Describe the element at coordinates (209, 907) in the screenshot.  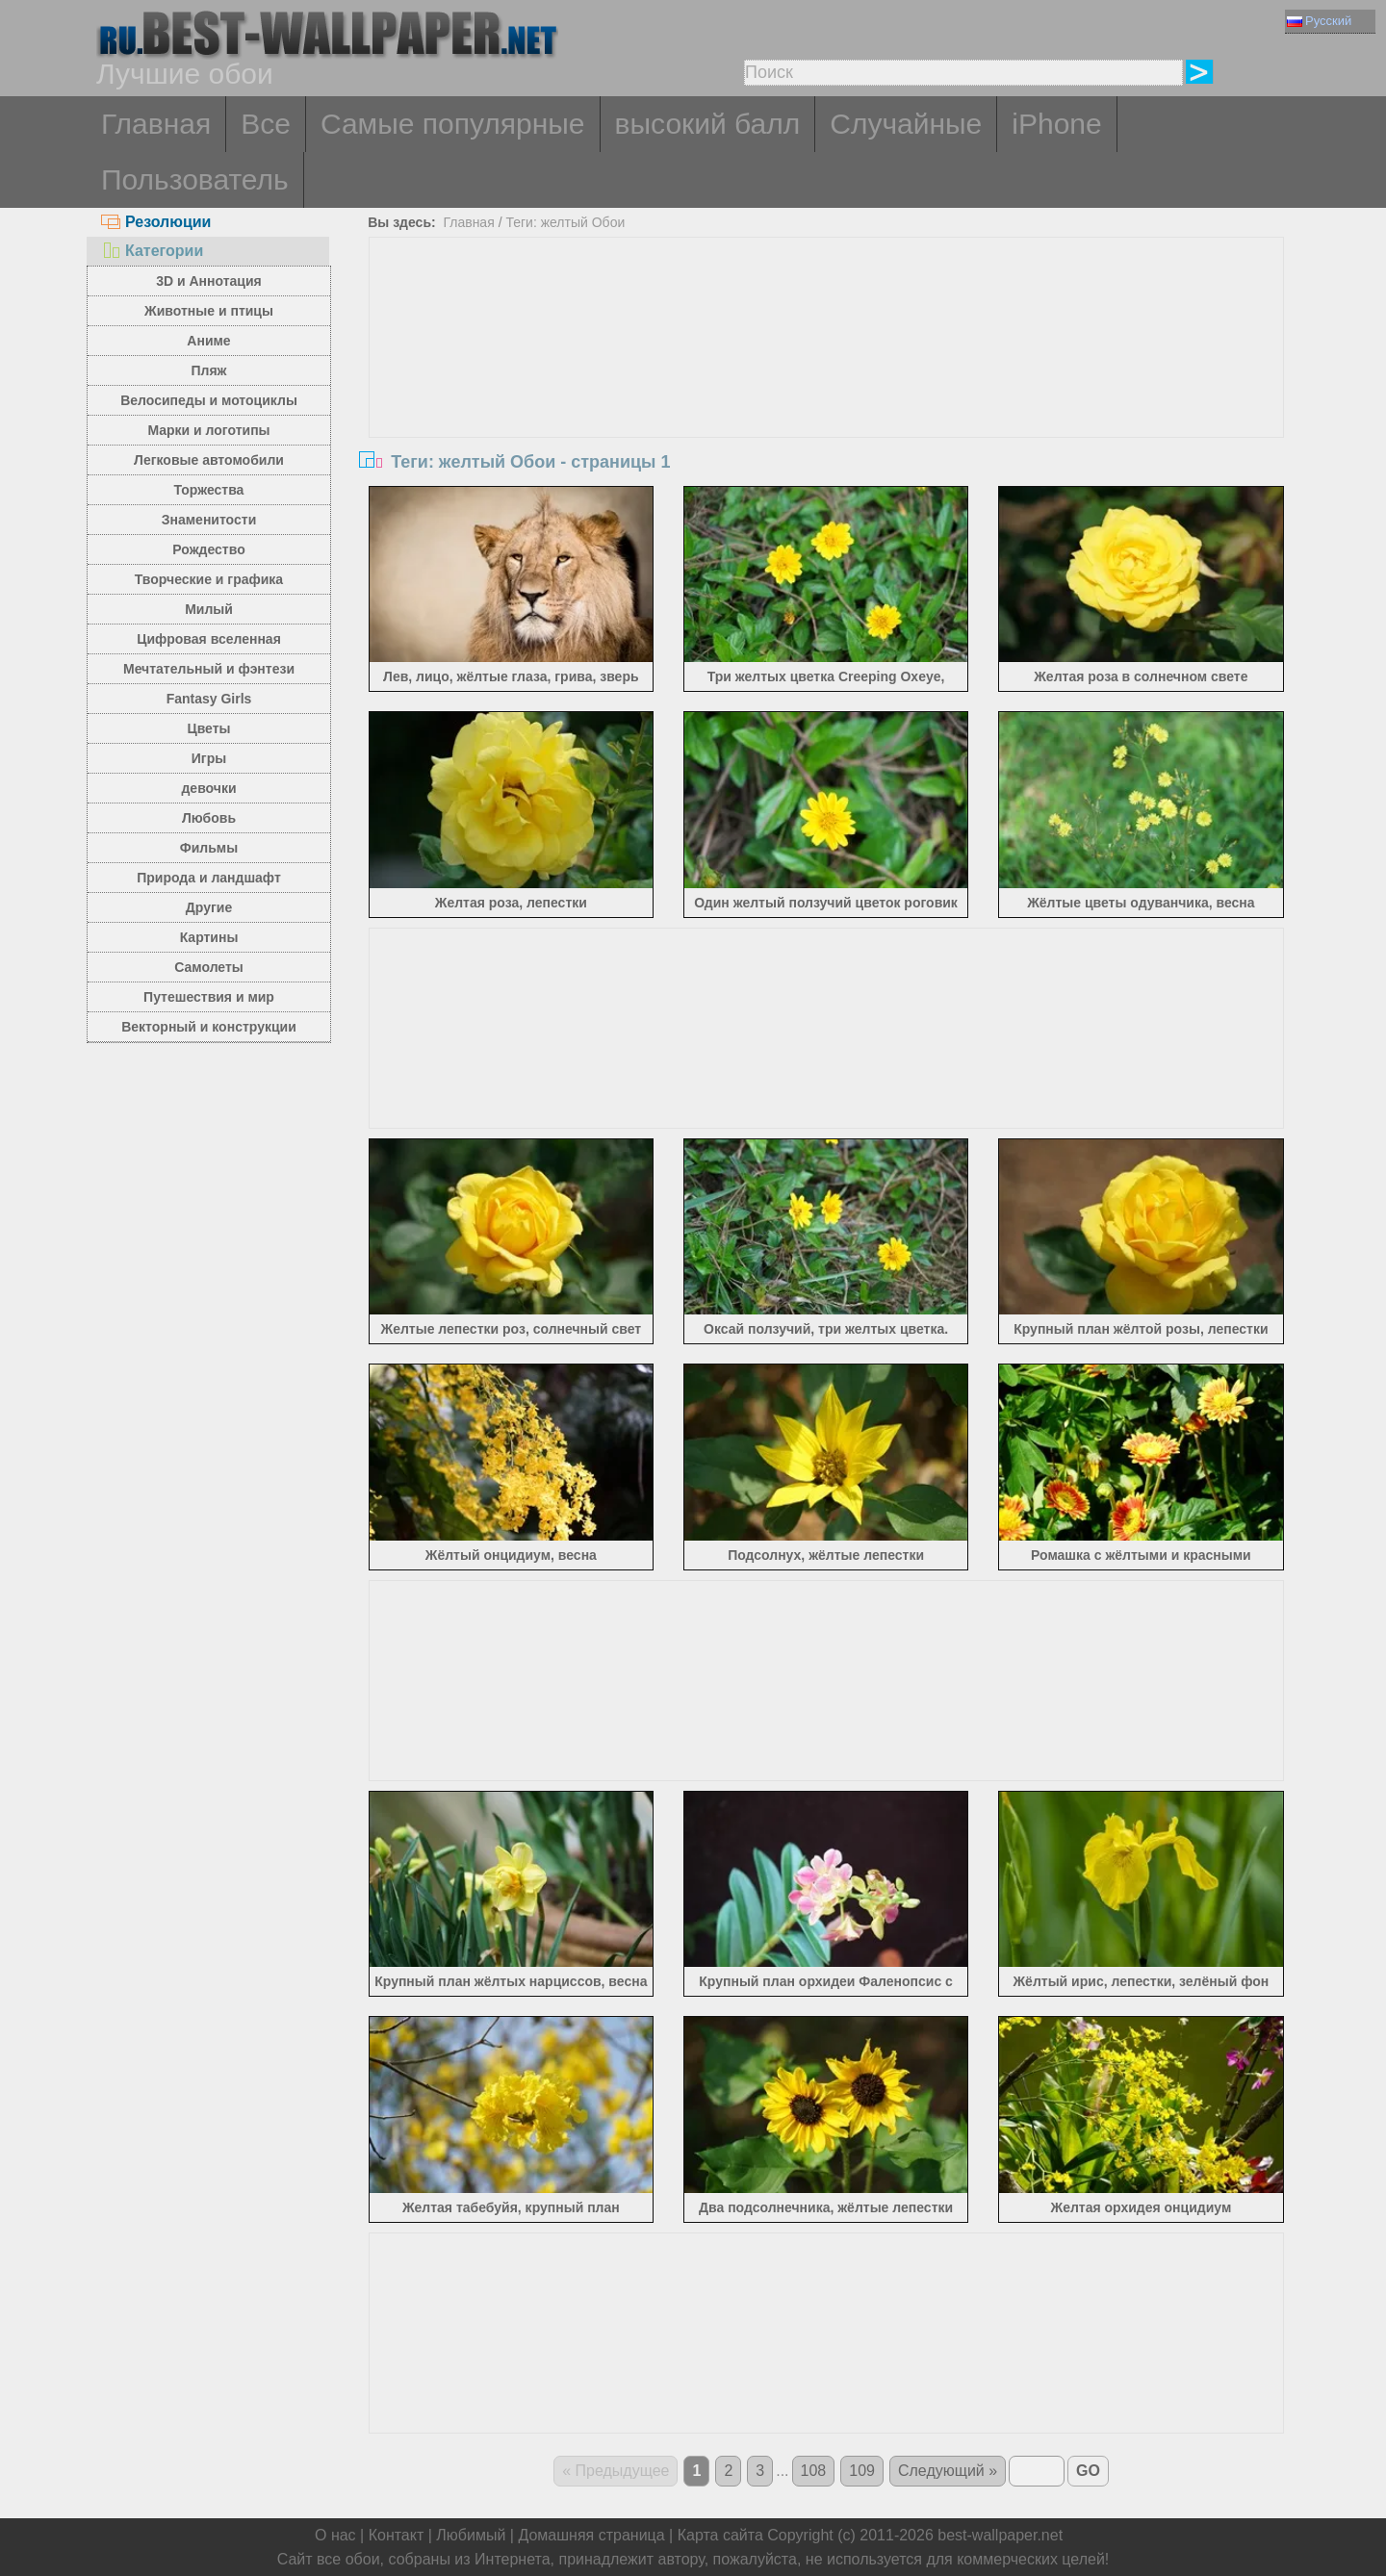
I see `Другие` at that location.